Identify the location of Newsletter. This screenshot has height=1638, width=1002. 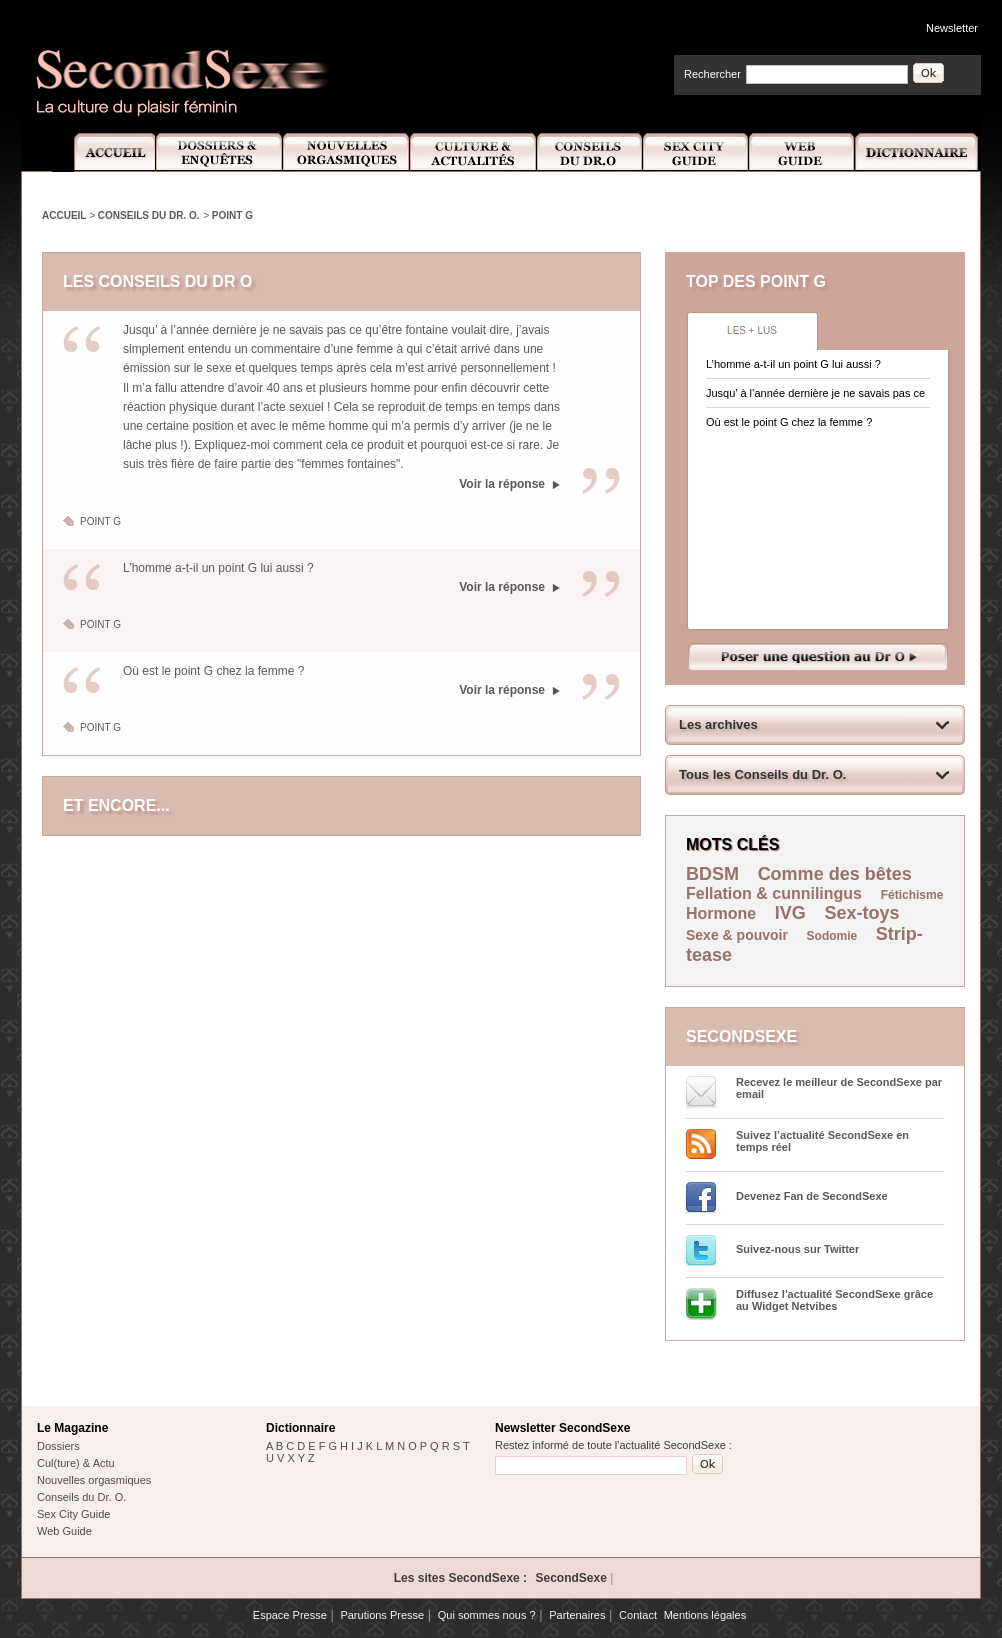
(952, 28).